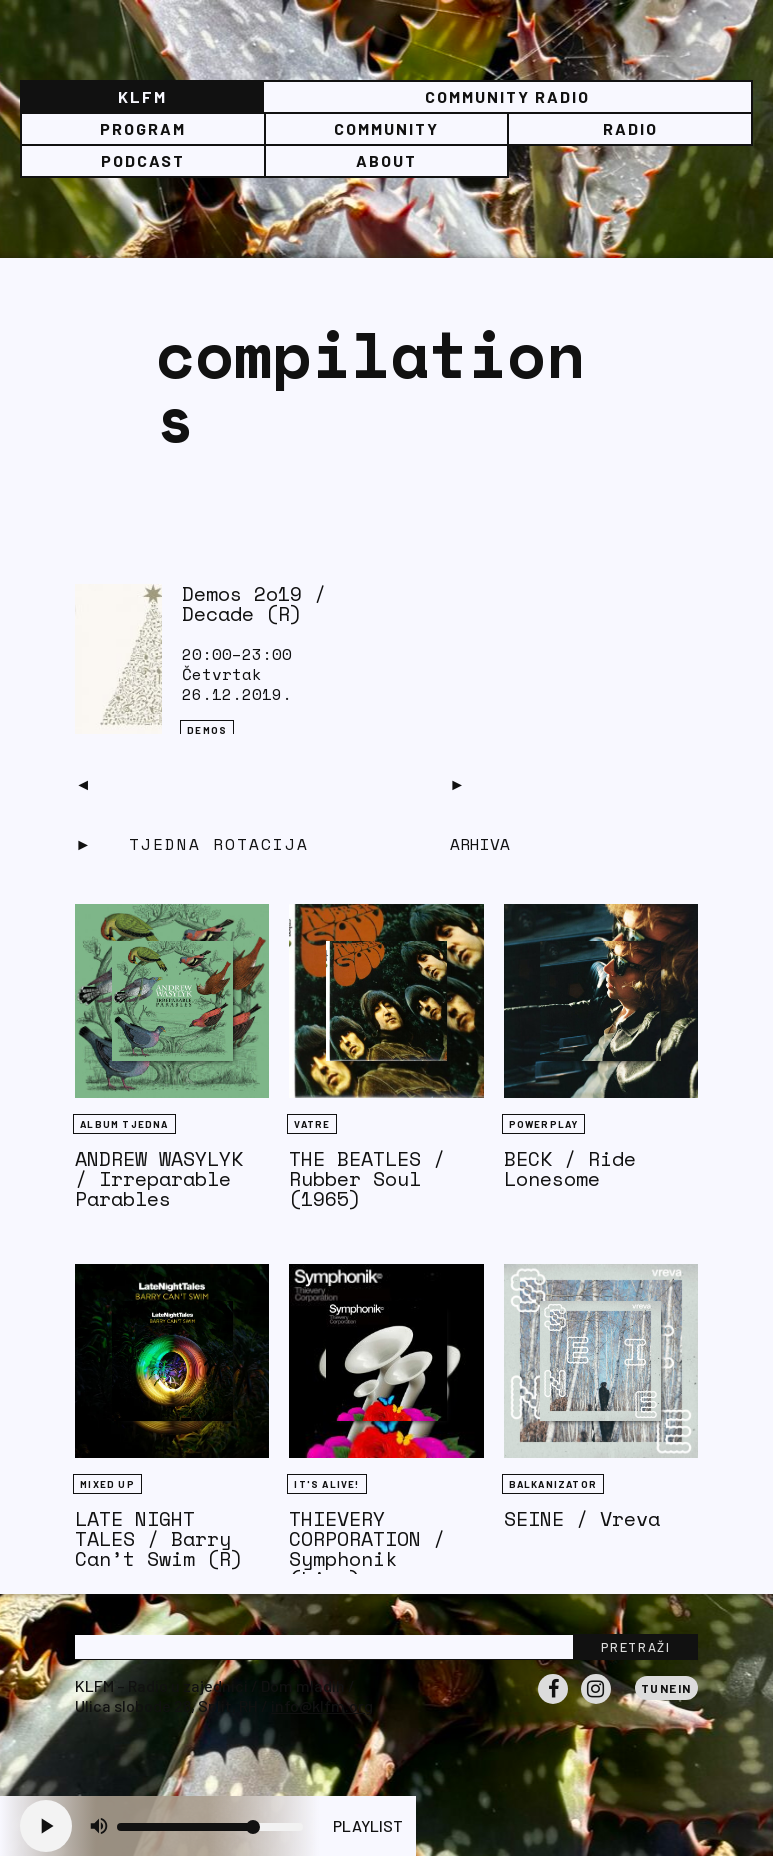  What do you see at coordinates (480, 844) in the screenshot?
I see `Arhiva` at bounding box center [480, 844].